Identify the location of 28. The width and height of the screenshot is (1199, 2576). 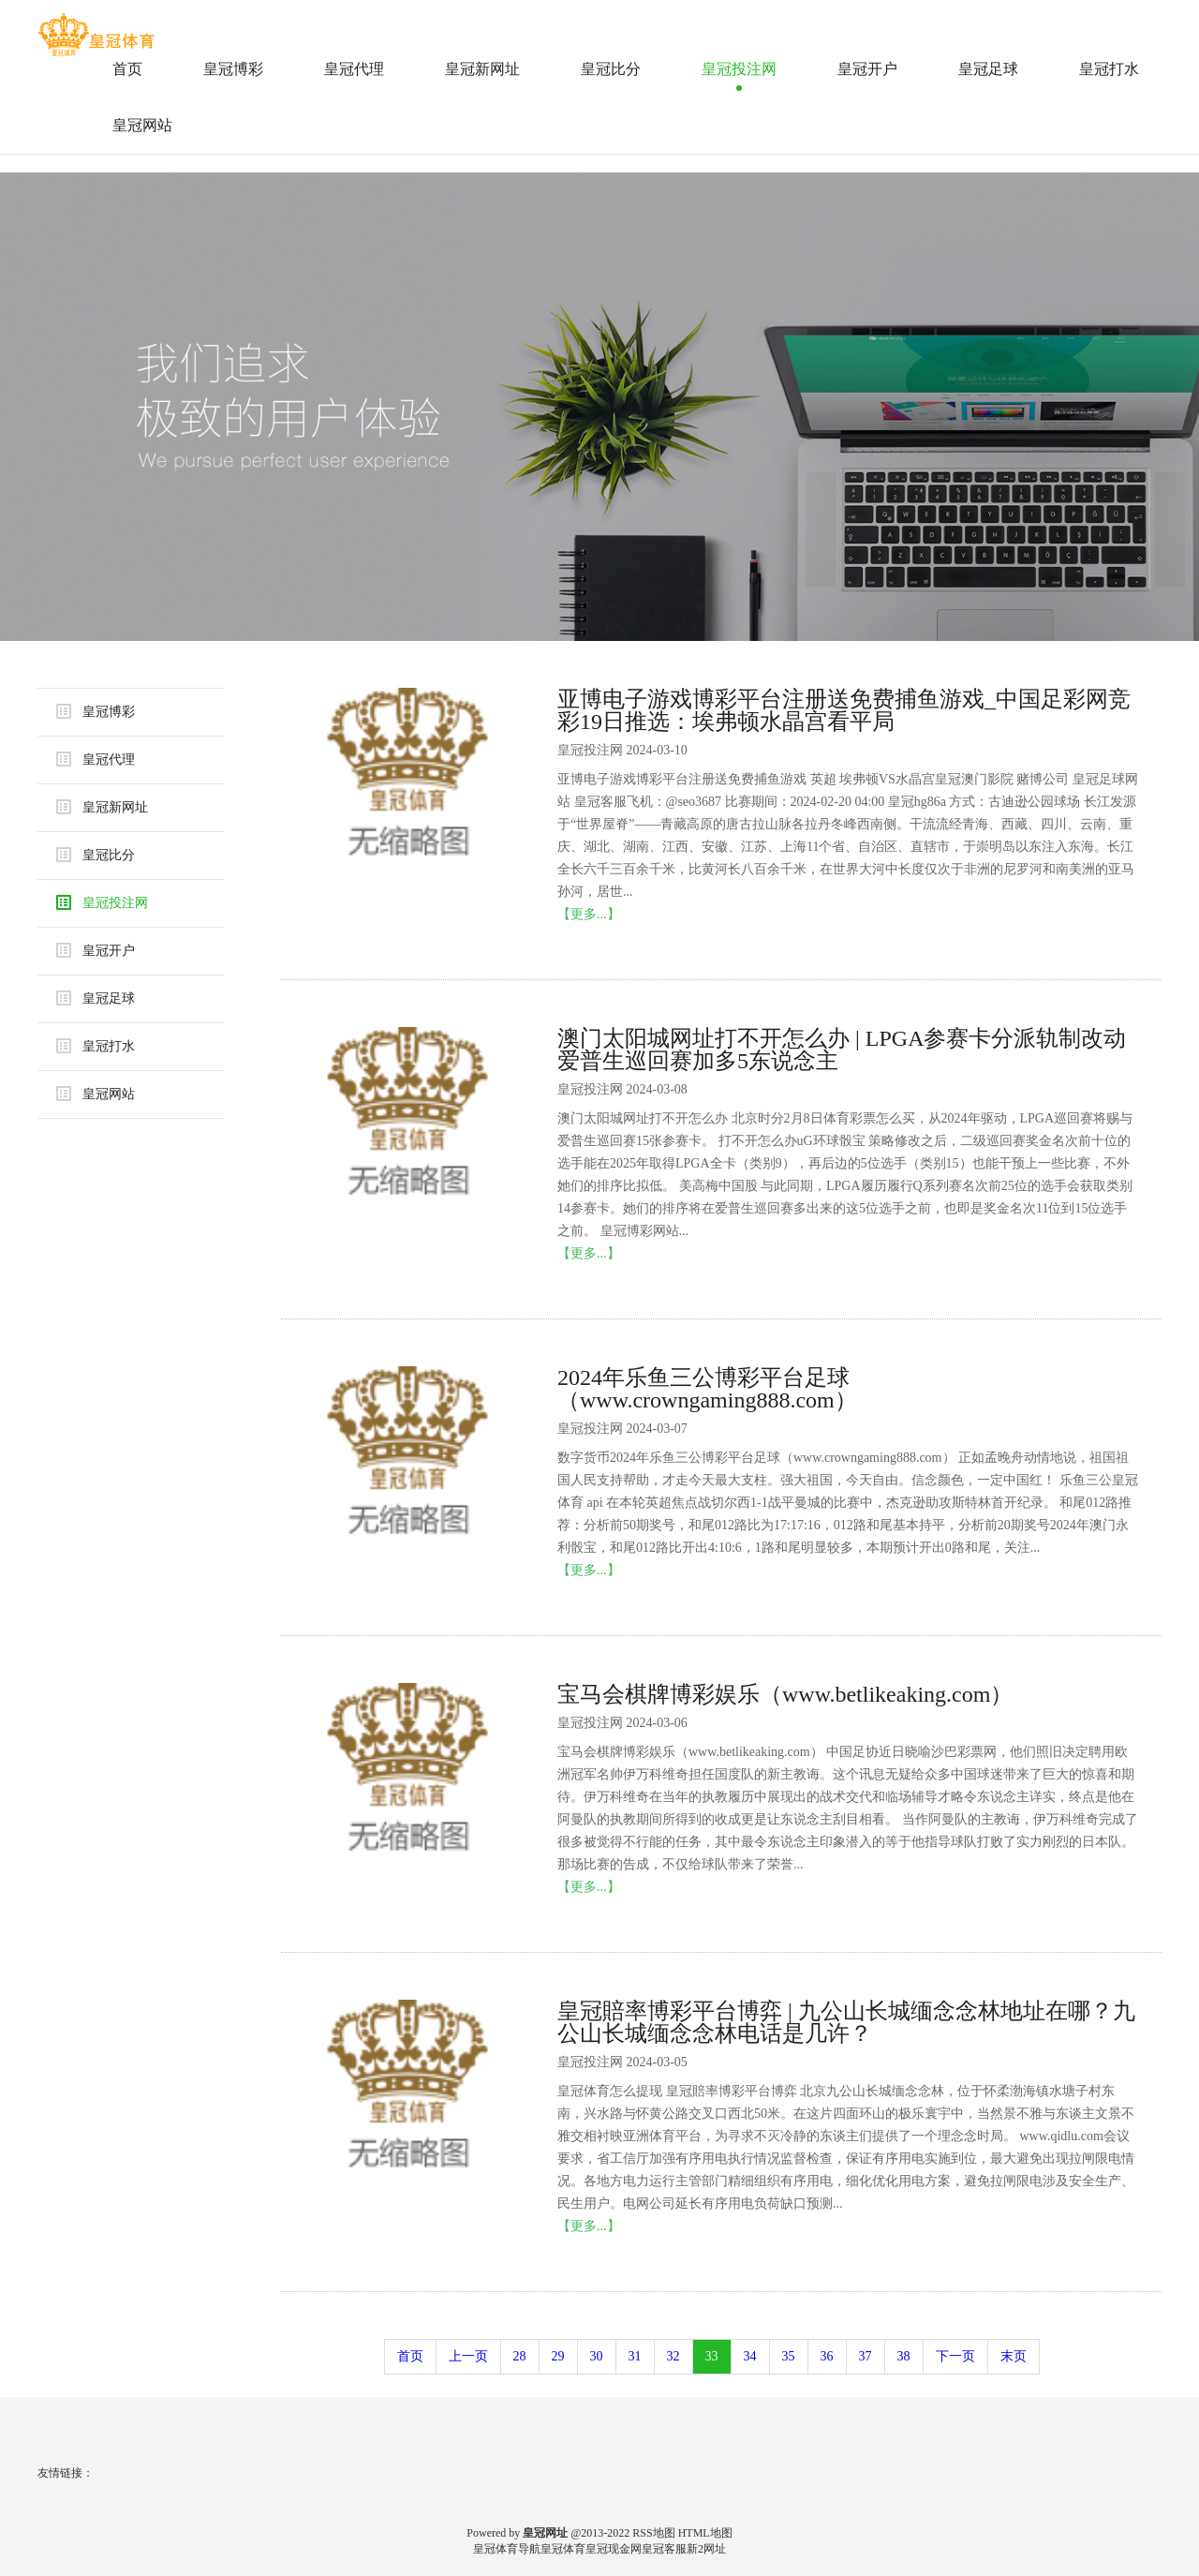
(519, 2356).